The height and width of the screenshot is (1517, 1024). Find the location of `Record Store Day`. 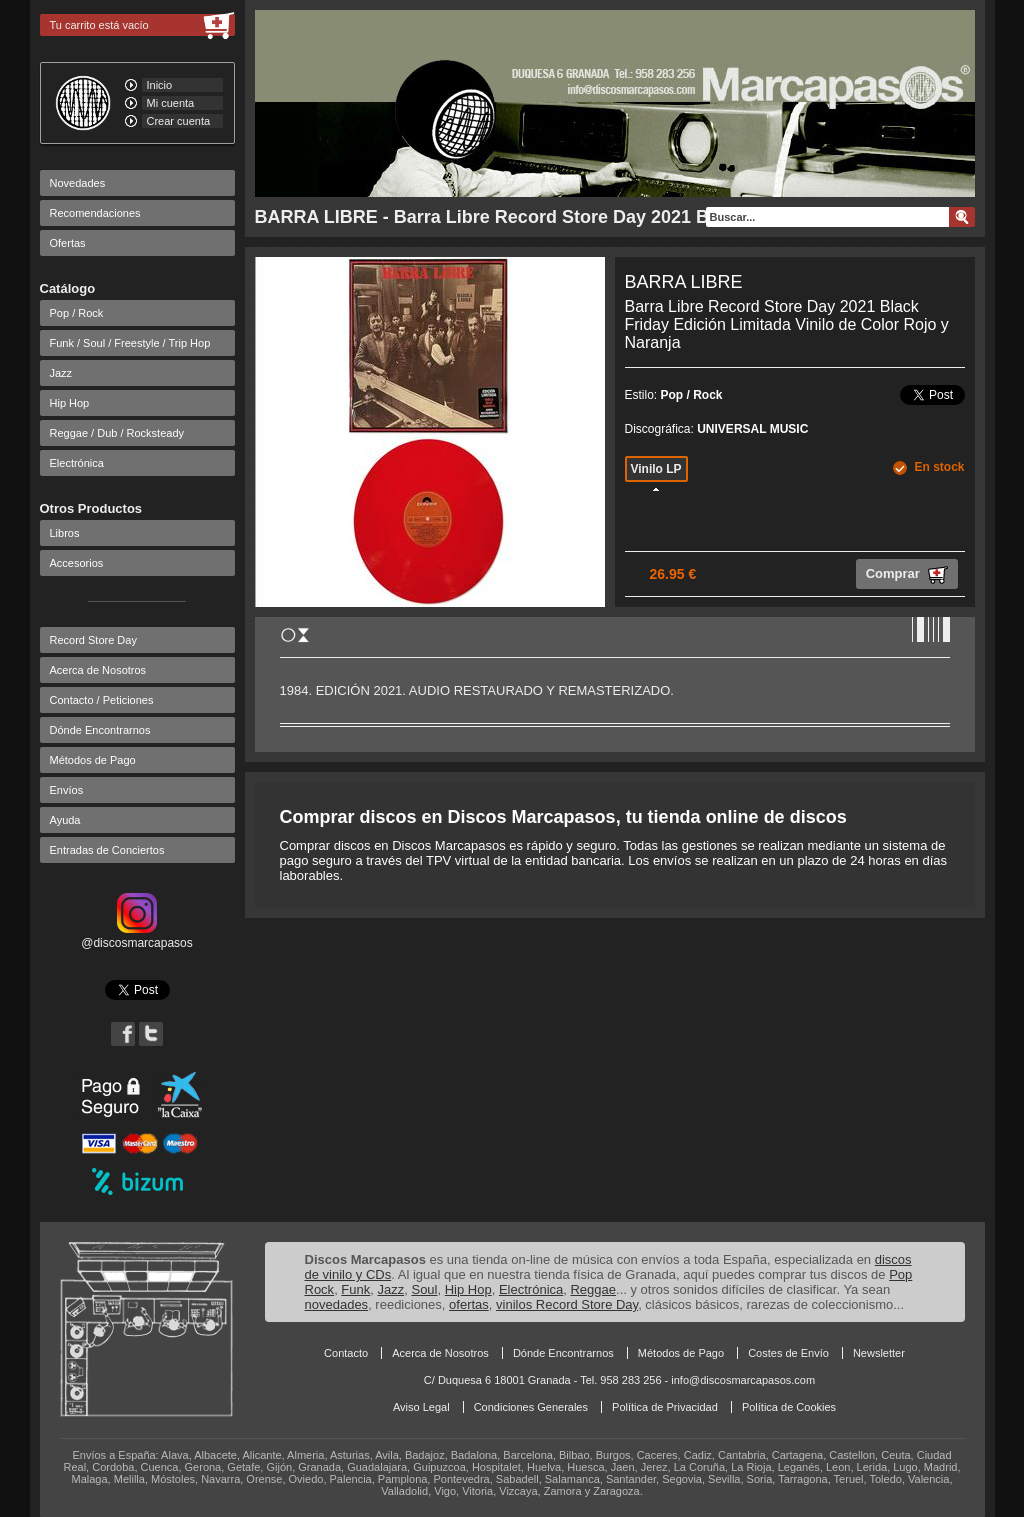

Record Store Day is located at coordinates (93, 640).